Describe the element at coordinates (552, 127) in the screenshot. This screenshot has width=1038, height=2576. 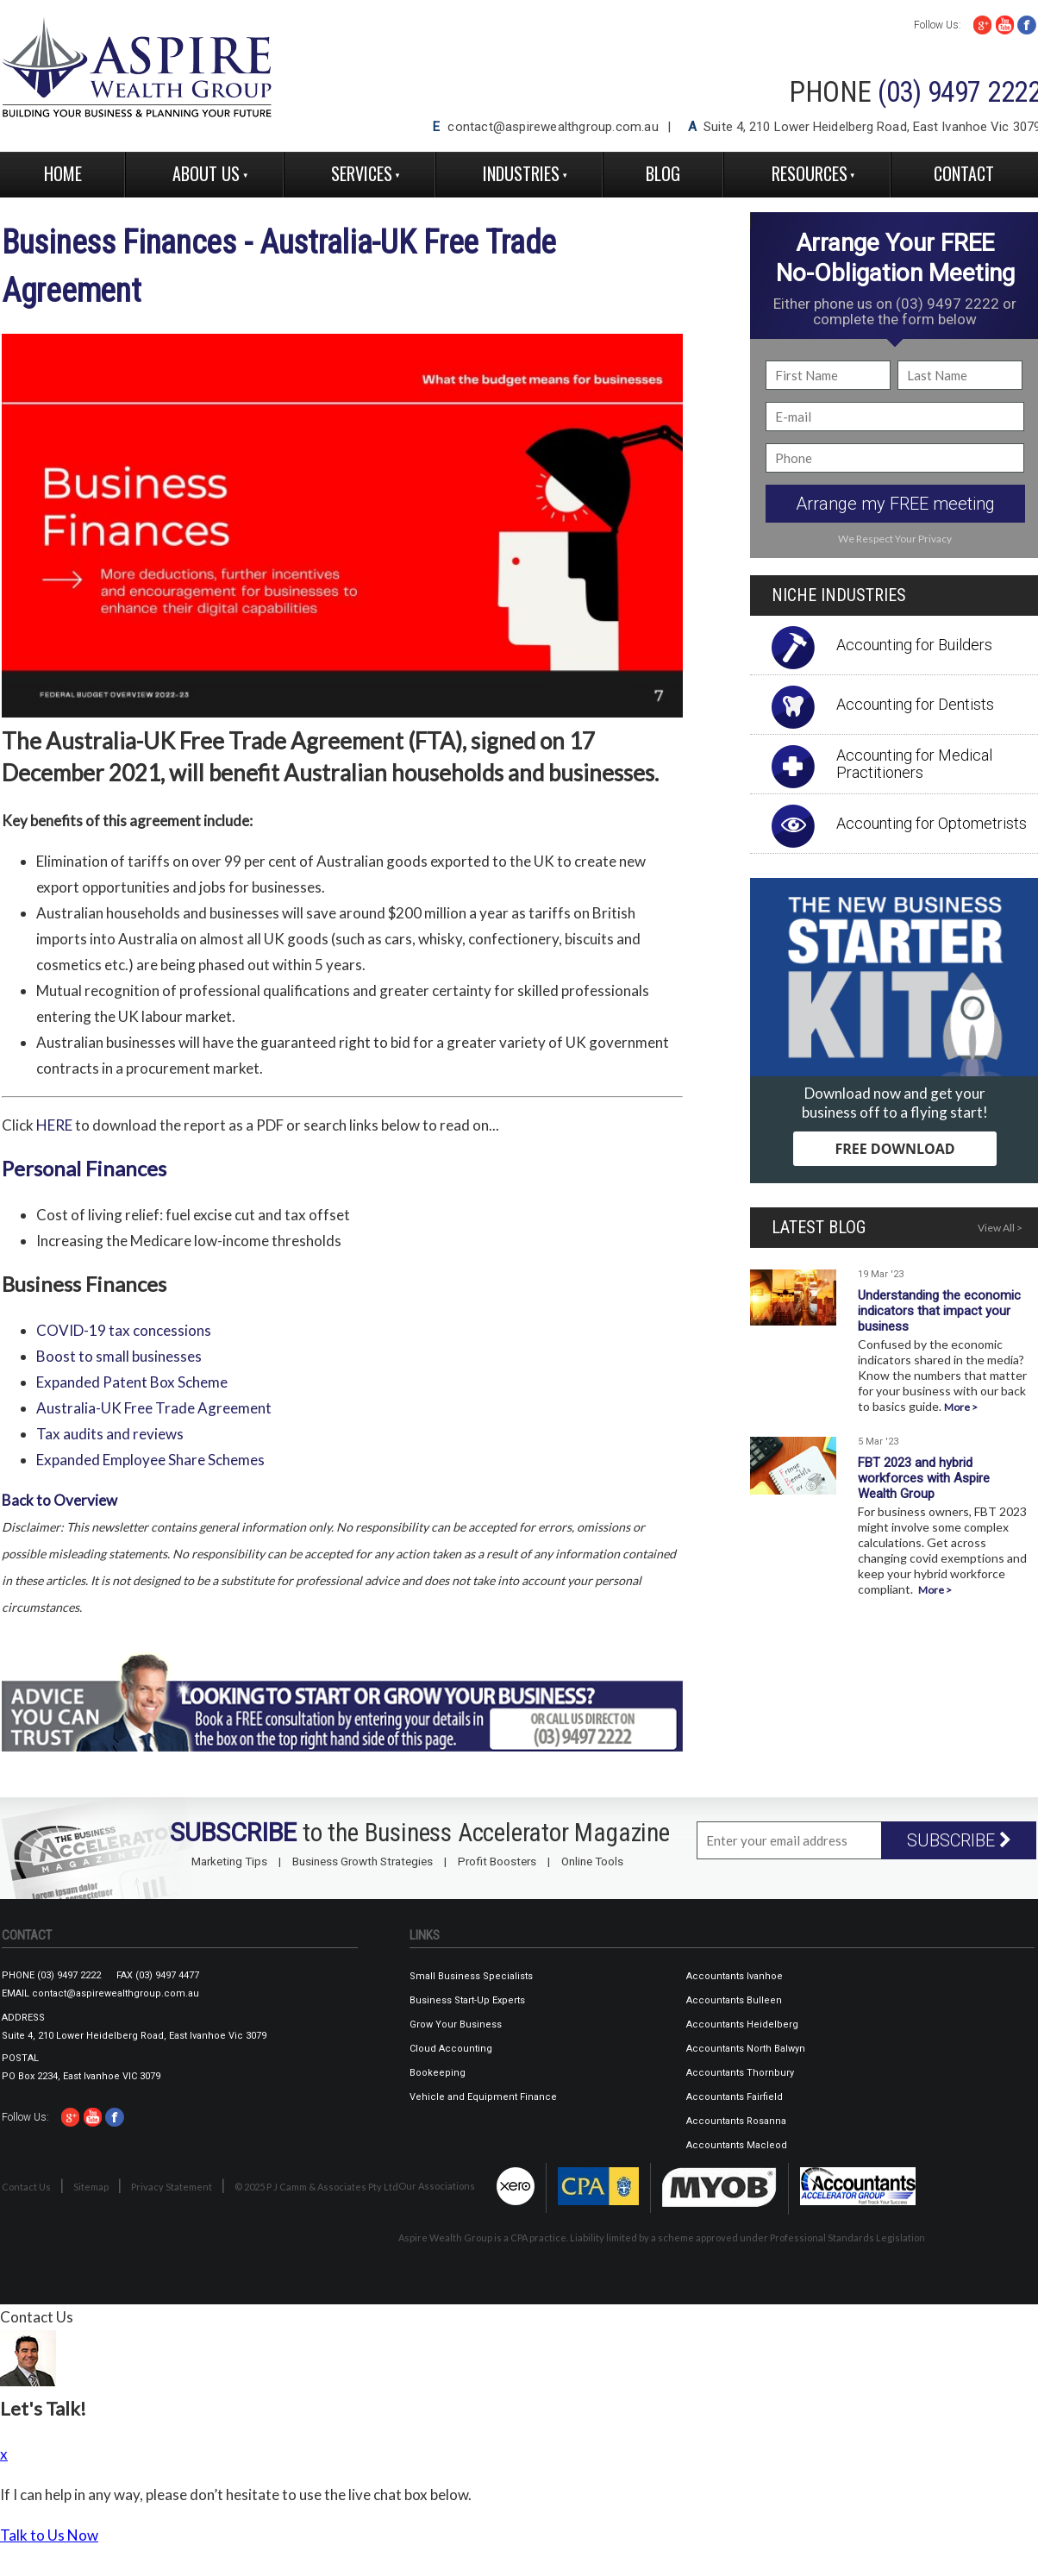
I see `contact@aspirewealthgroup.com.au` at that location.